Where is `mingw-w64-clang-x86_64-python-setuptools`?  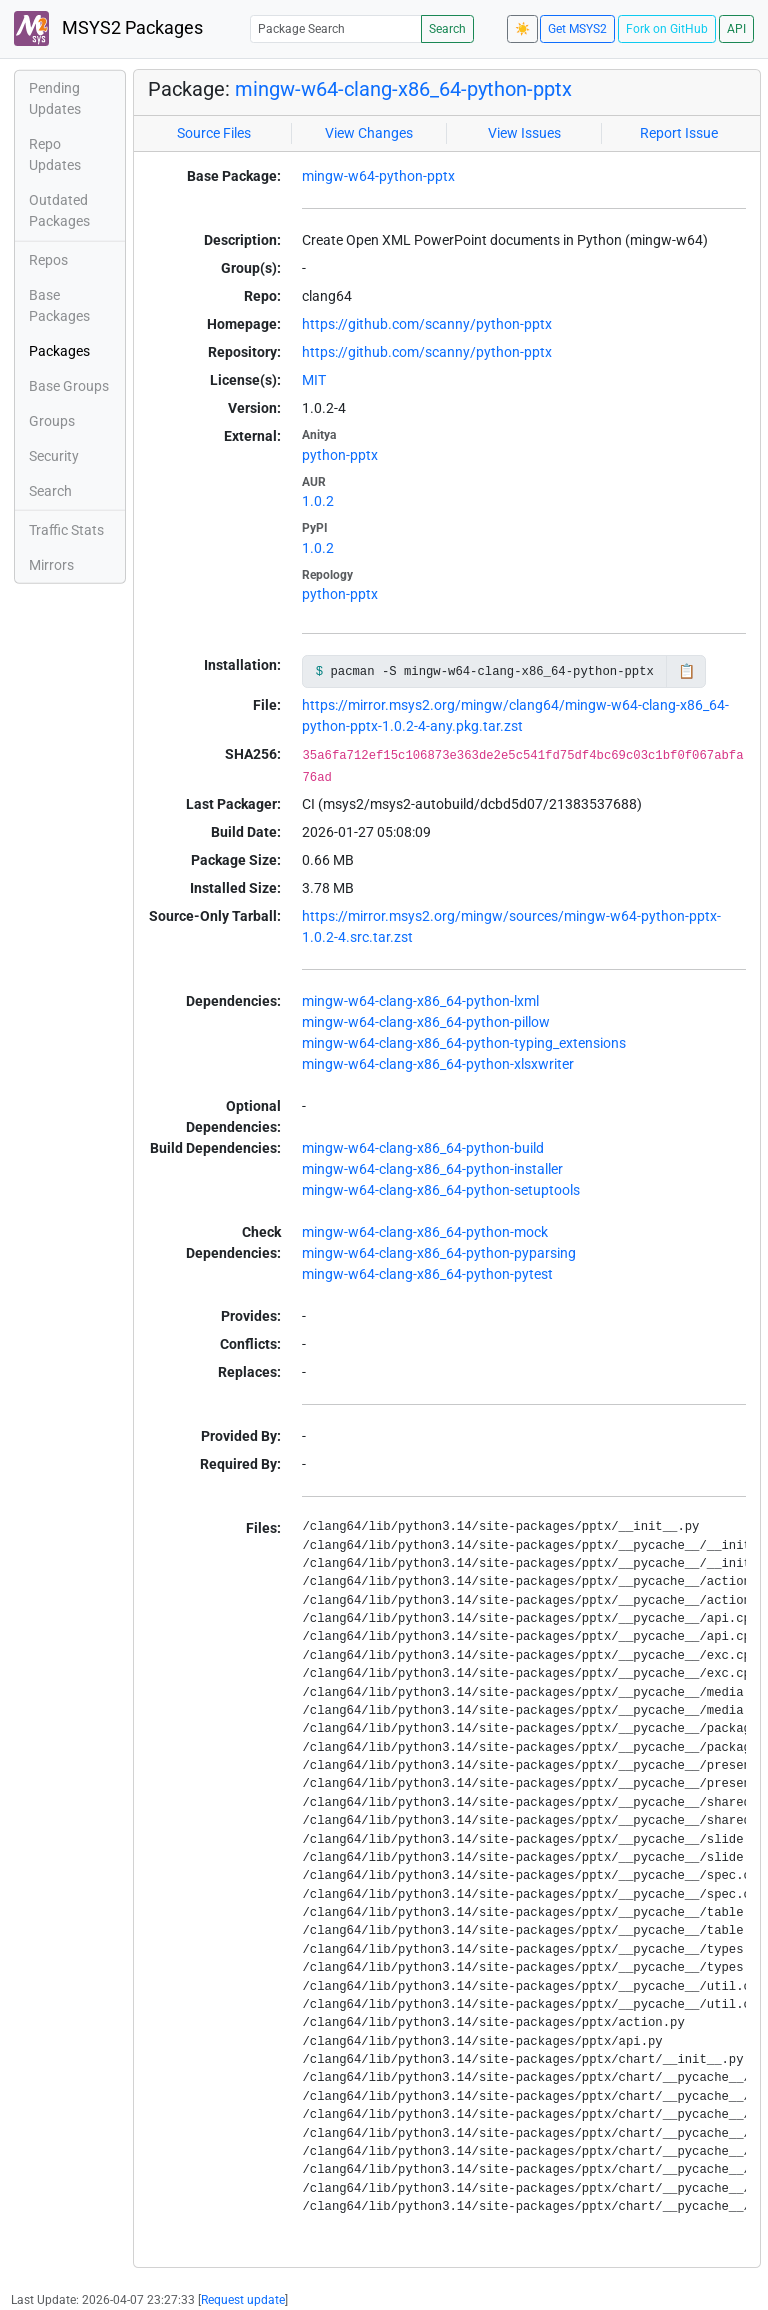 mingw-w64-clang-x86_64-python-setuptools is located at coordinates (441, 1190).